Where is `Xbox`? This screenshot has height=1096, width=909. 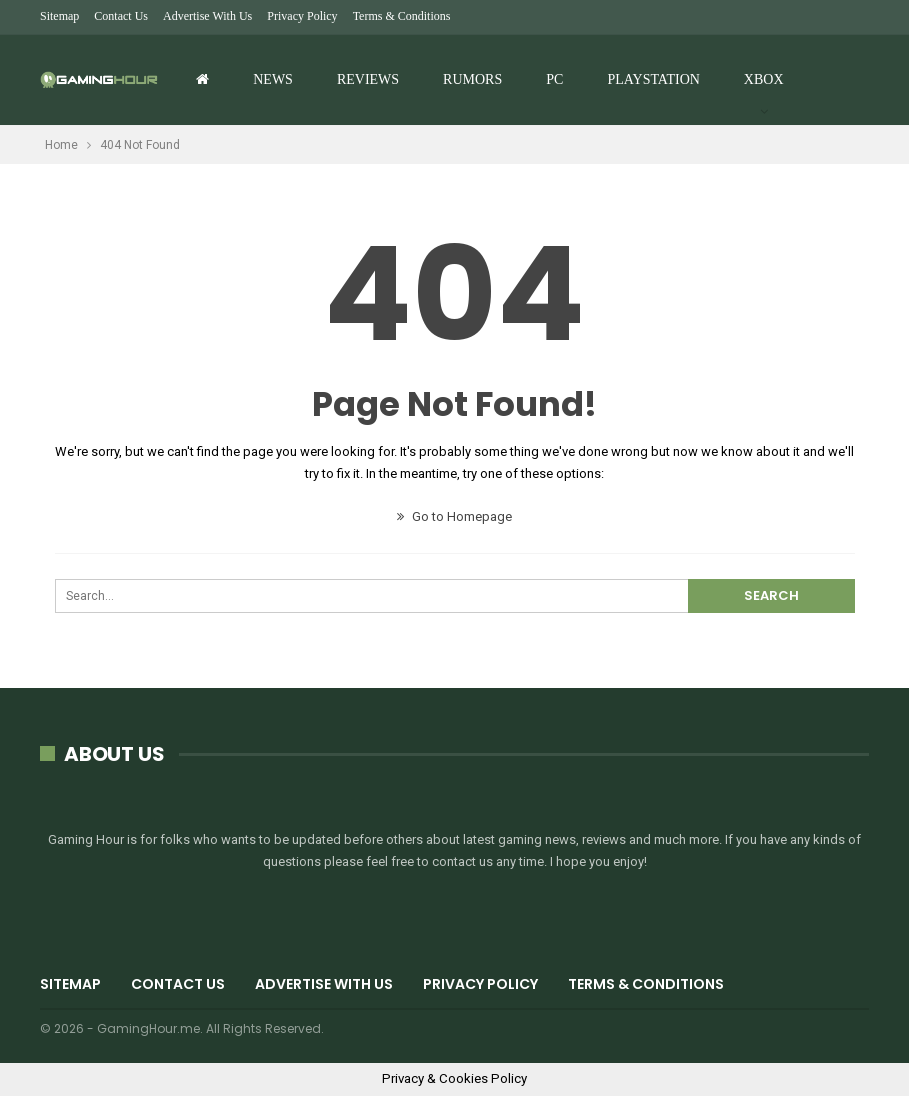
Xbox is located at coordinates (764, 79).